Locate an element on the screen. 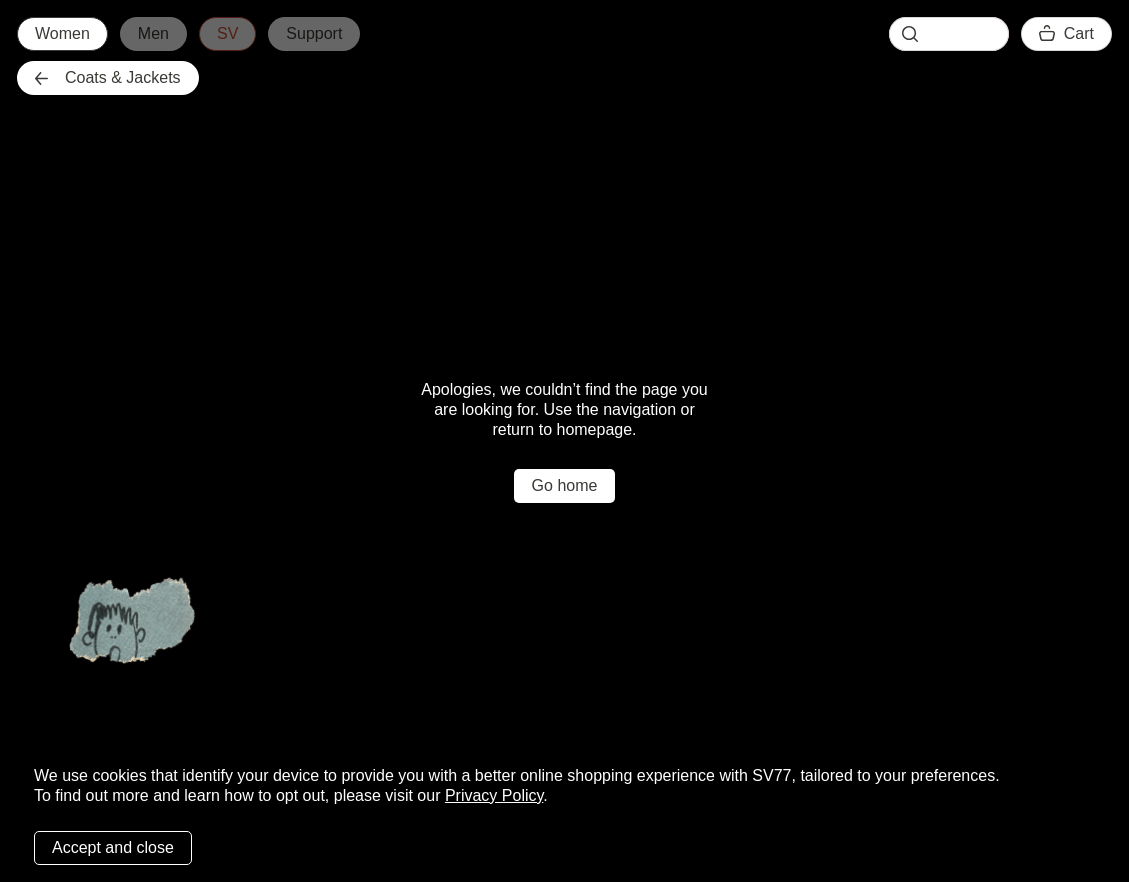 Image resolution: width=1129 pixels, height=882 pixels. Men is located at coordinates (153, 33).